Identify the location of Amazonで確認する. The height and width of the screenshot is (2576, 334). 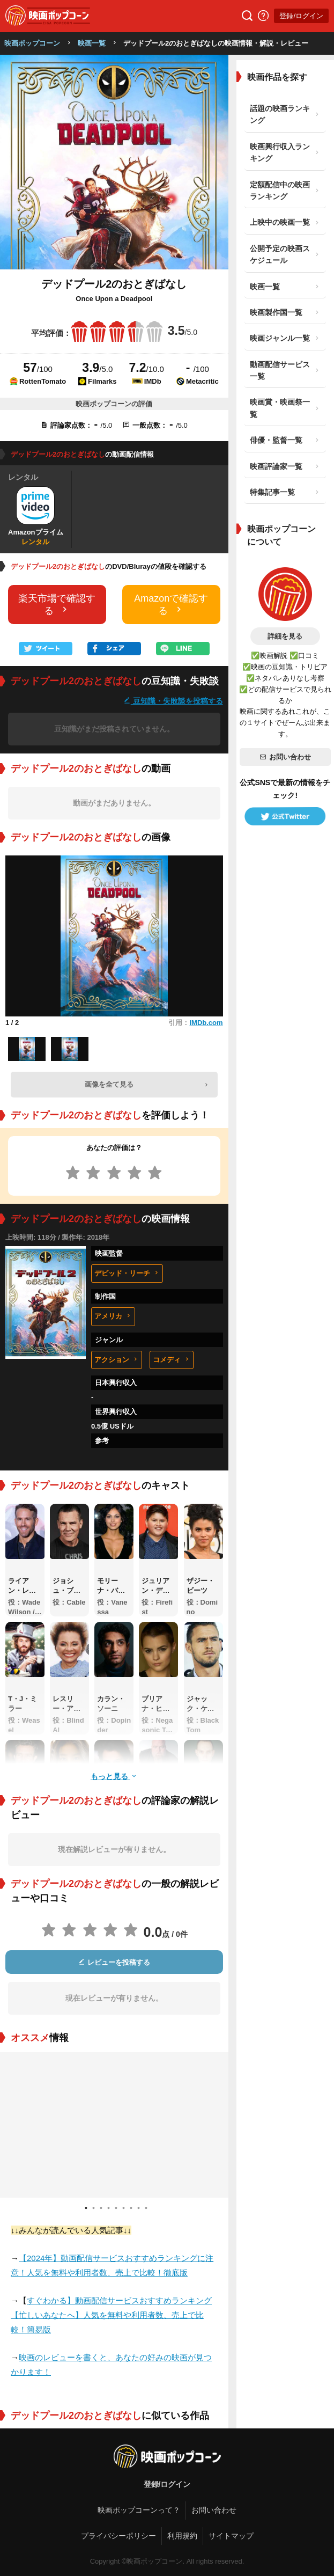
(171, 604).